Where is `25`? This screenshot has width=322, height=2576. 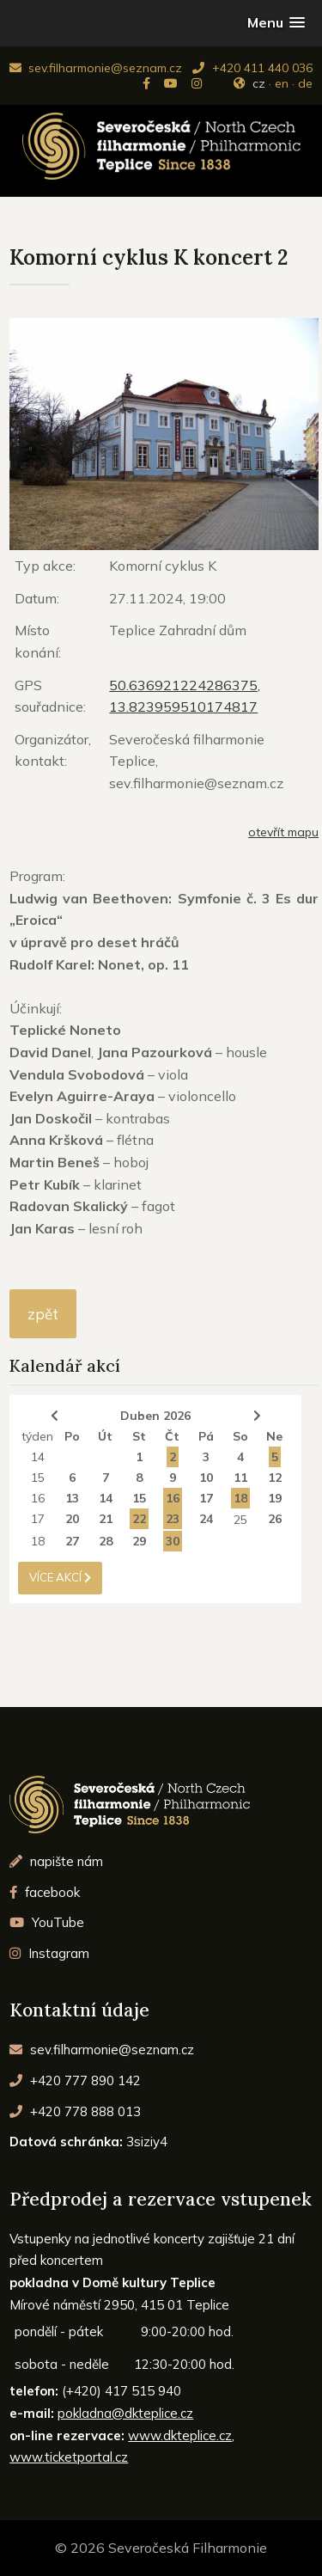 25 is located at coordinates (240, 1519).